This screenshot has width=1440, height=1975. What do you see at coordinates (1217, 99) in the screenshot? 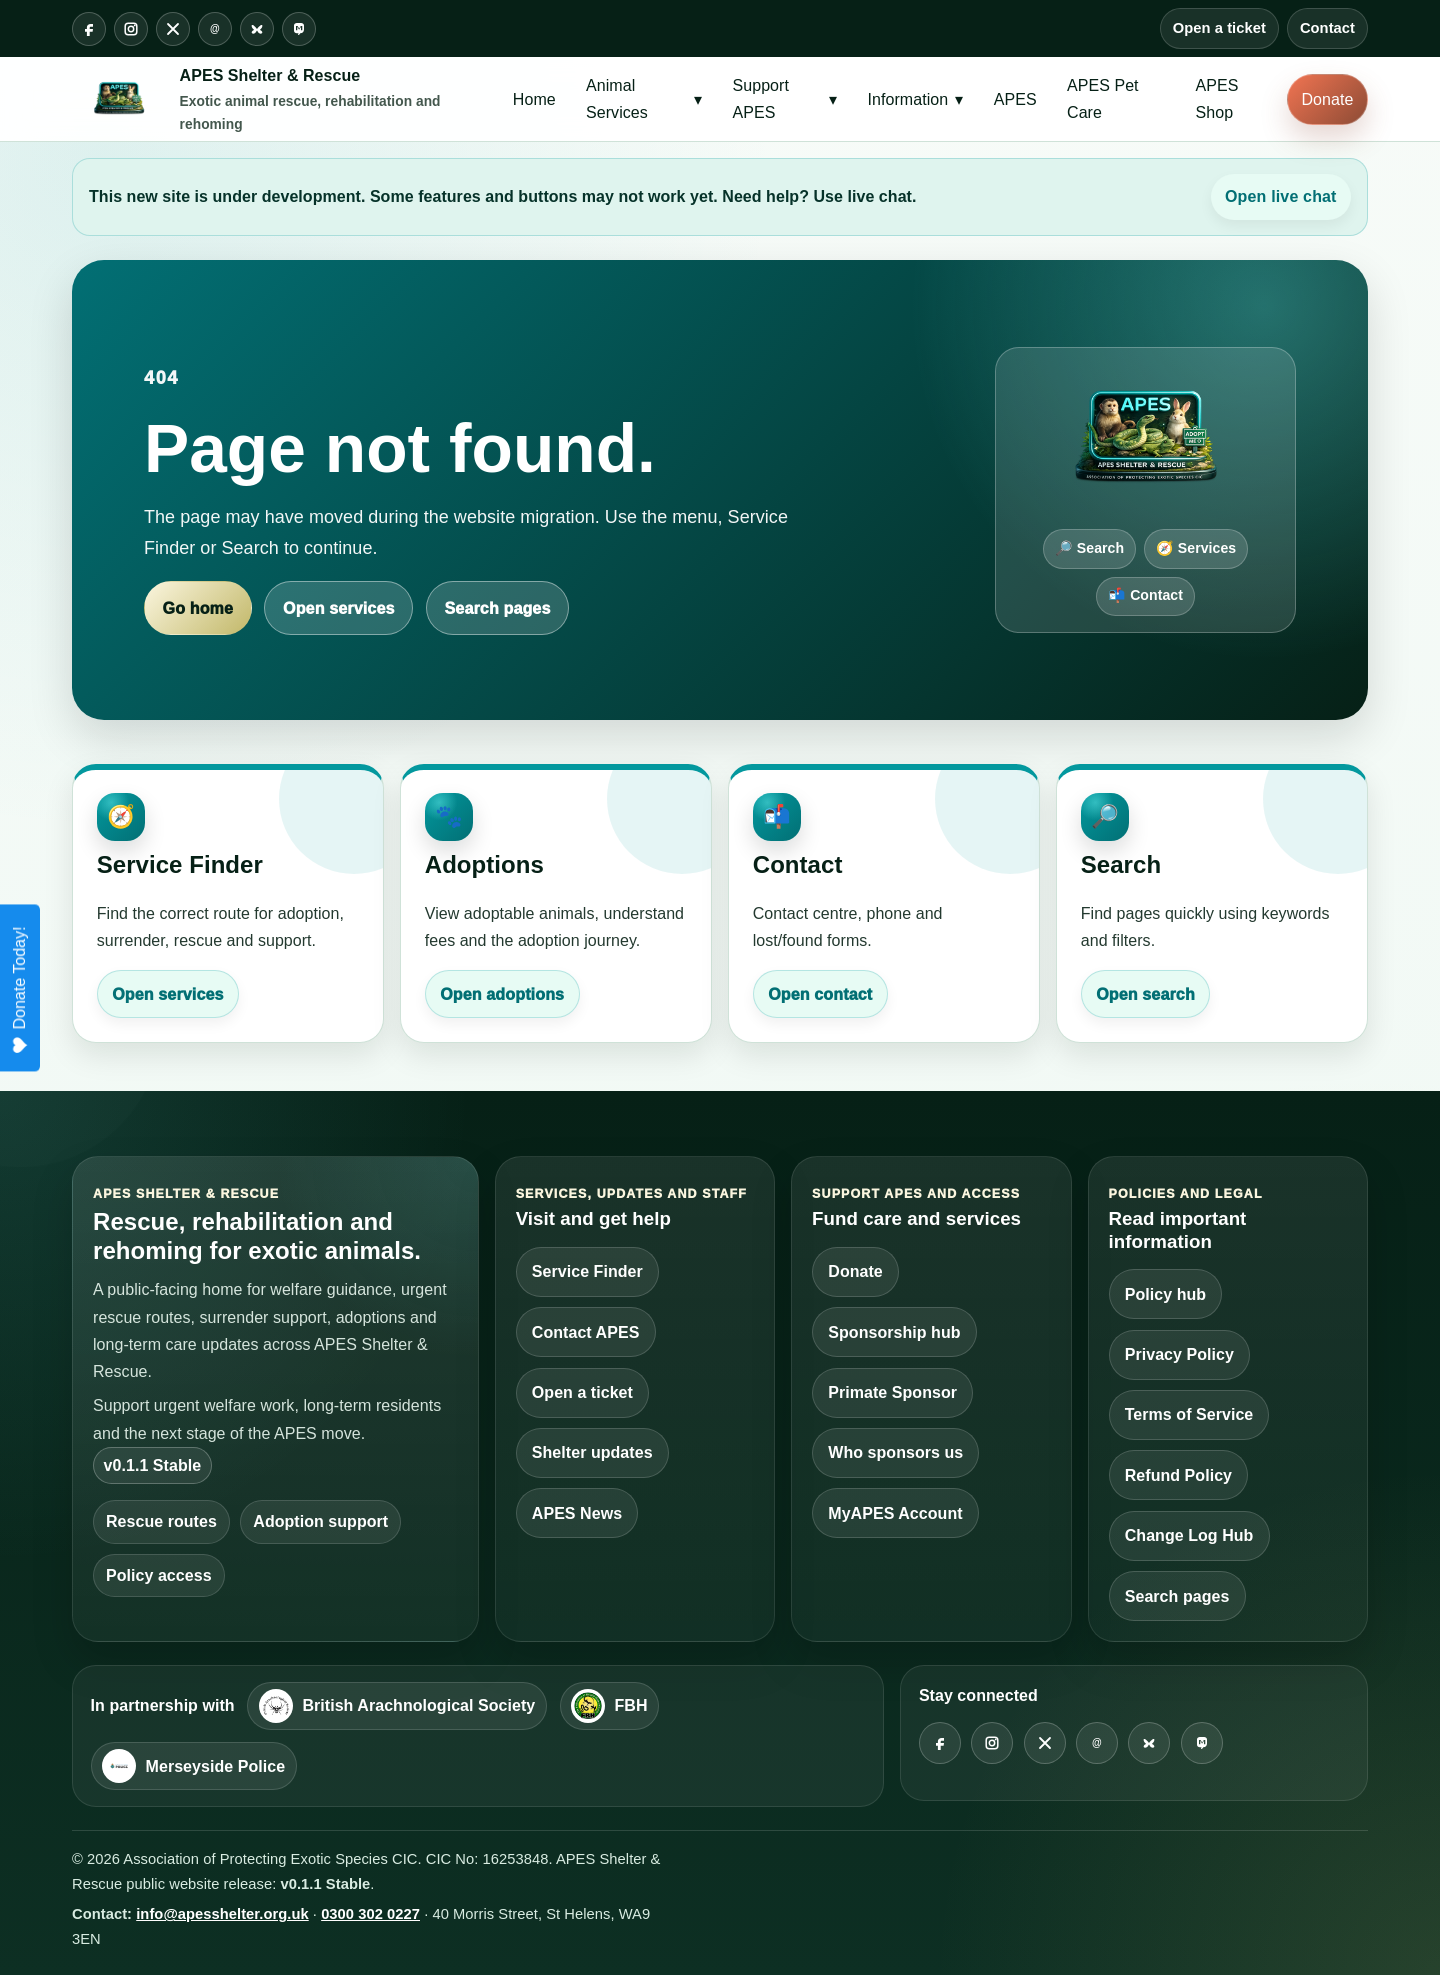
I see `APES Shop` at bounding box center [1217, 99].